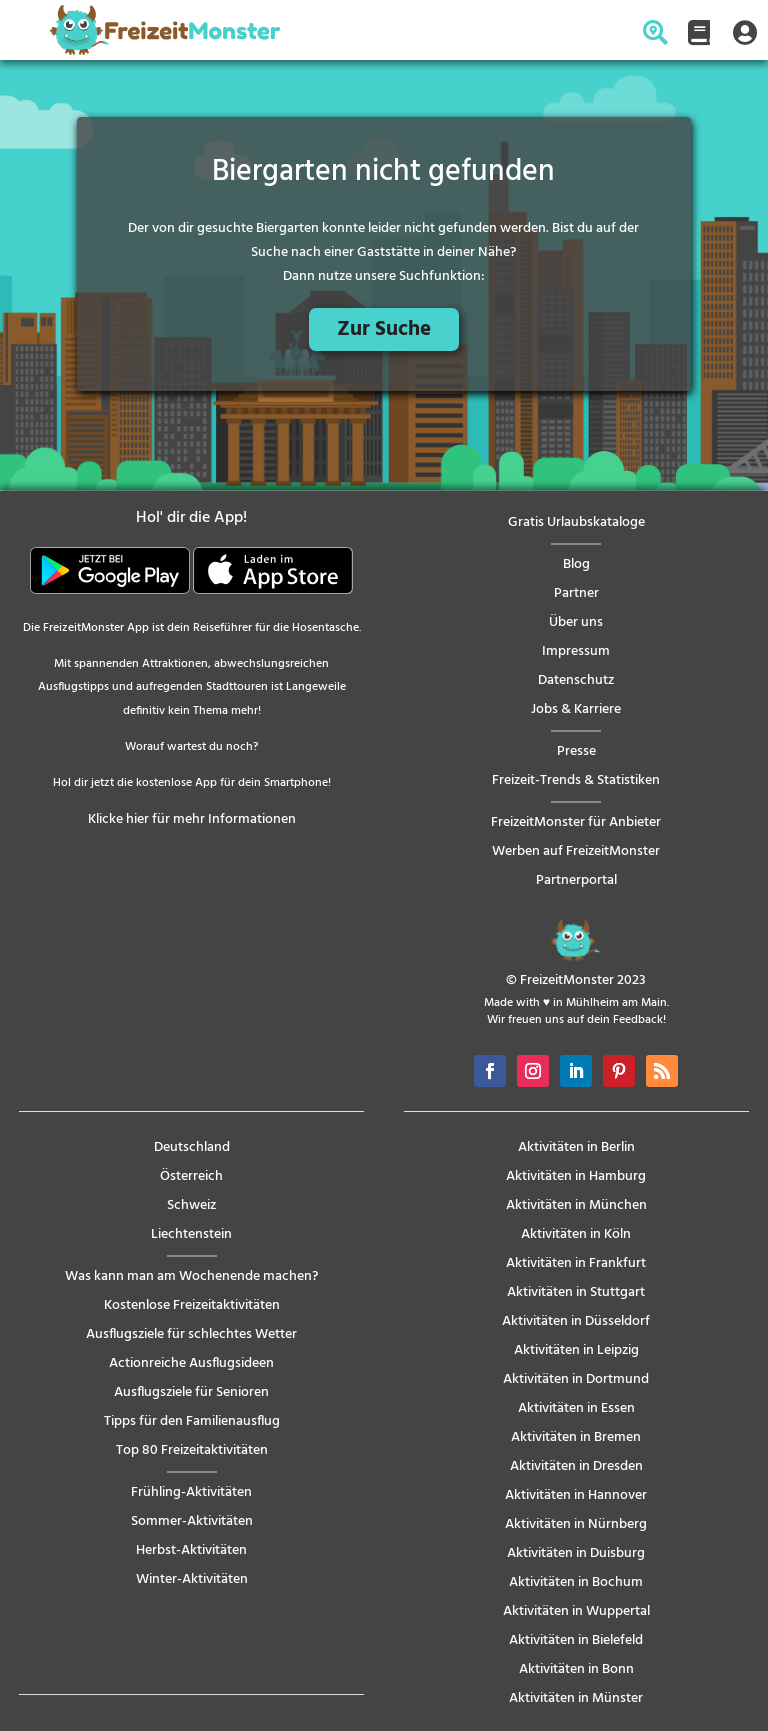  What do you see at coordinates (191, 1176) in the screenshot?
I see `Österreich` at bounding box center [191, 1176].